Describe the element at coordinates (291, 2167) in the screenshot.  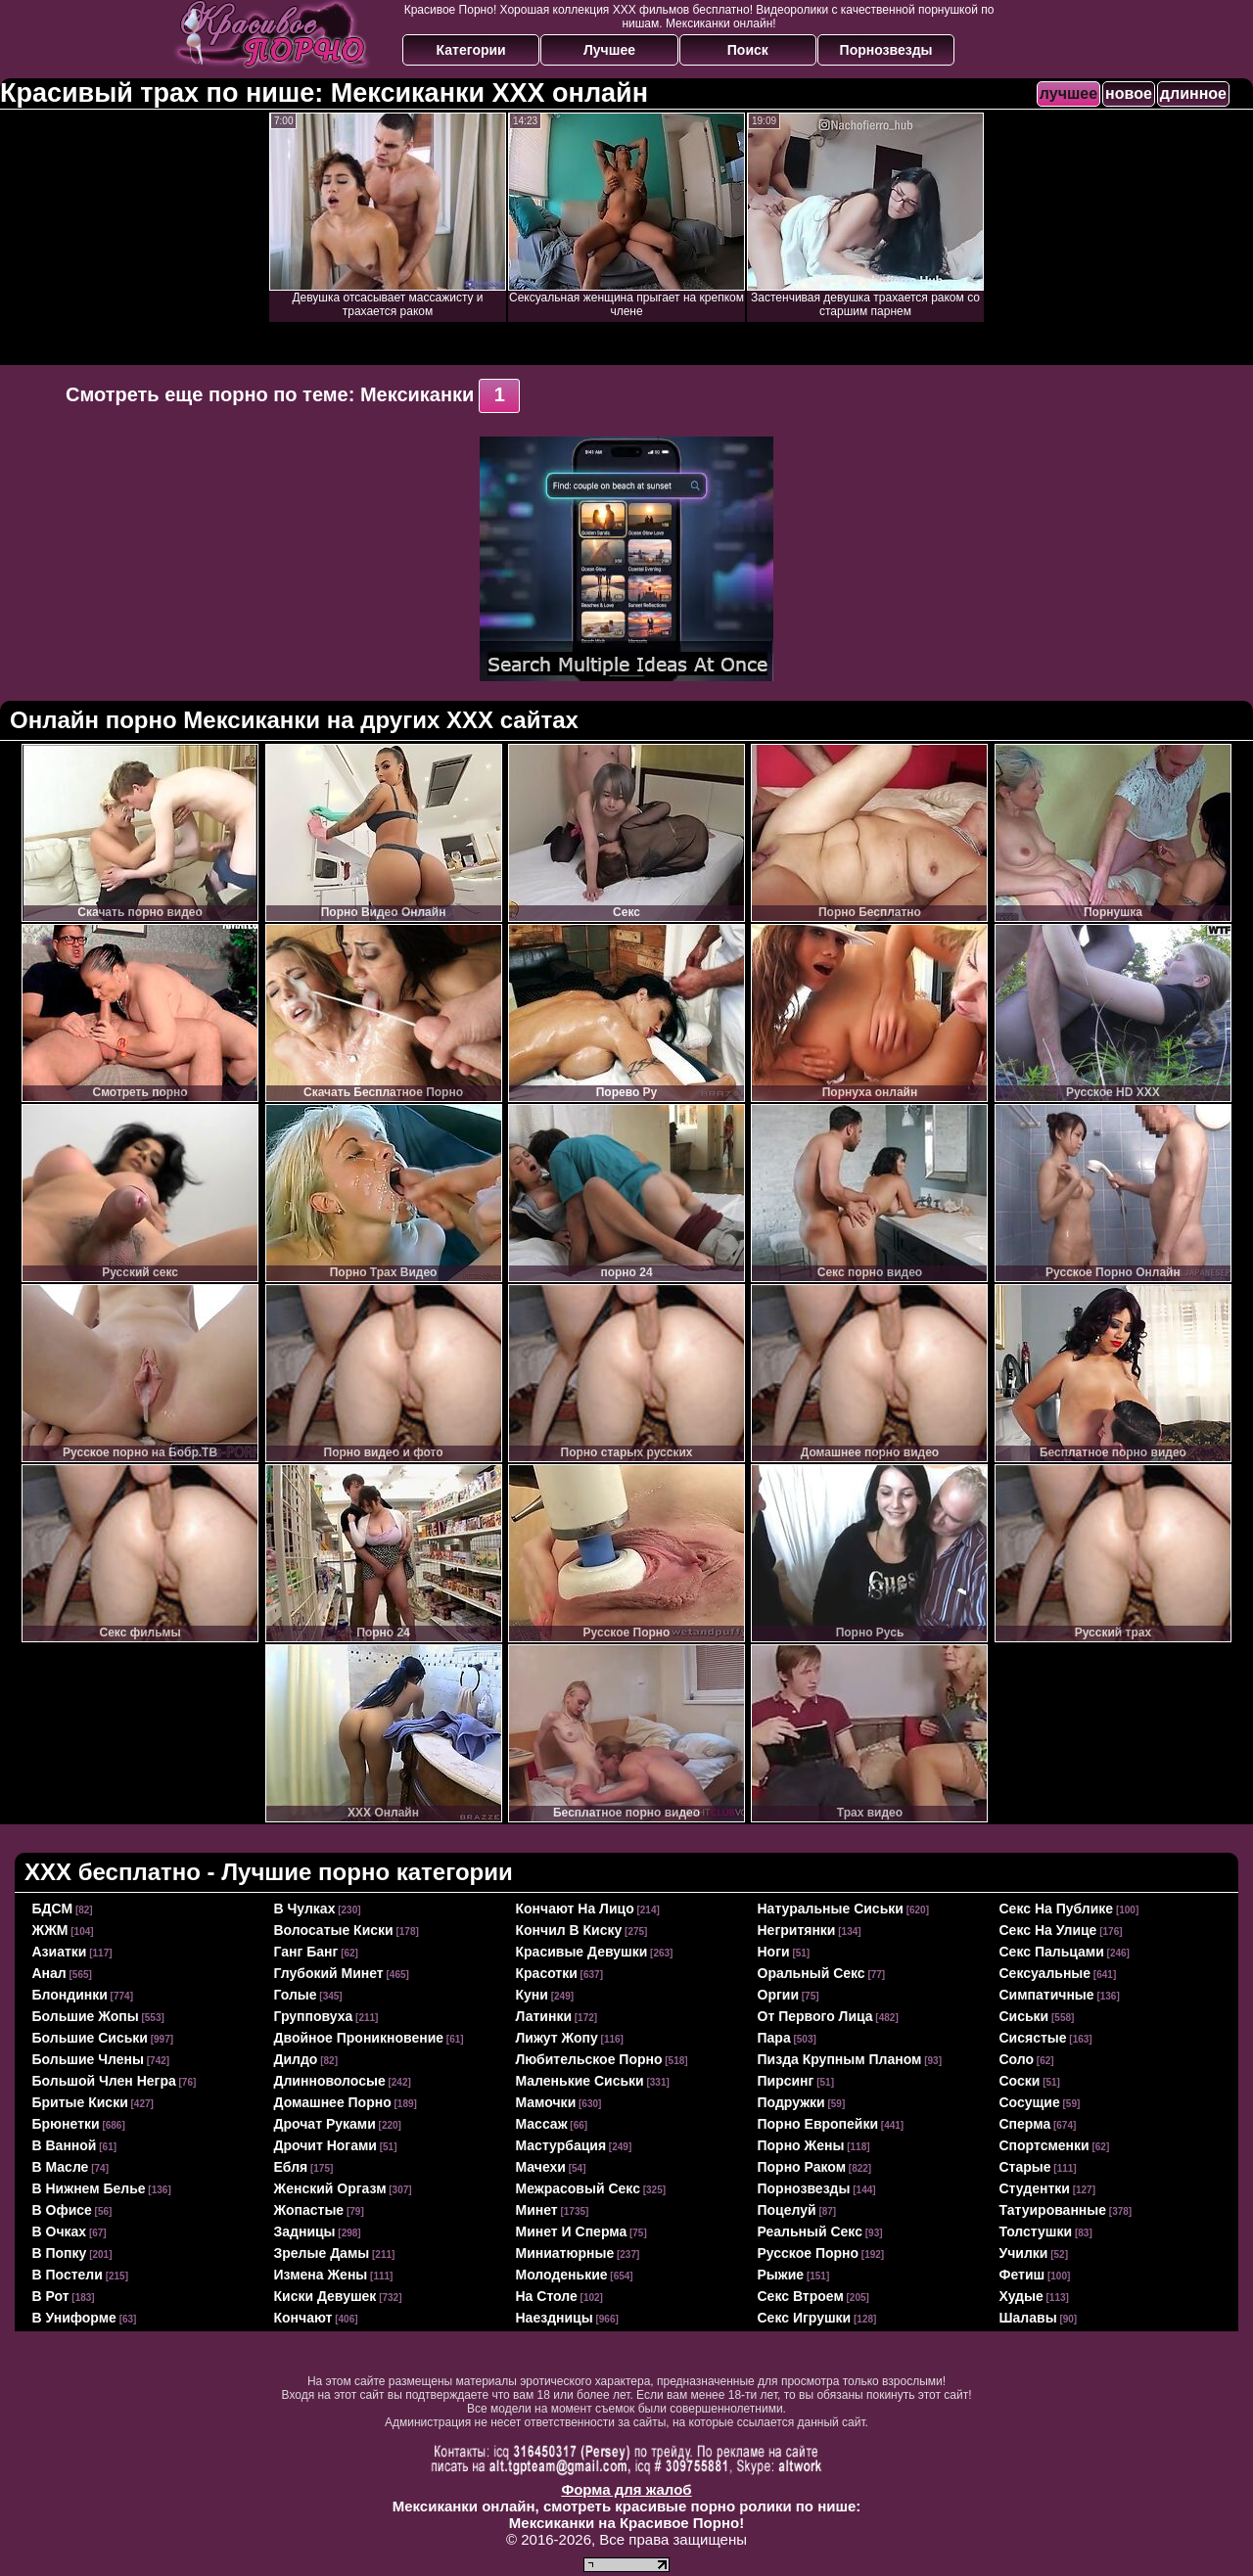
I see `ебля` at that location.